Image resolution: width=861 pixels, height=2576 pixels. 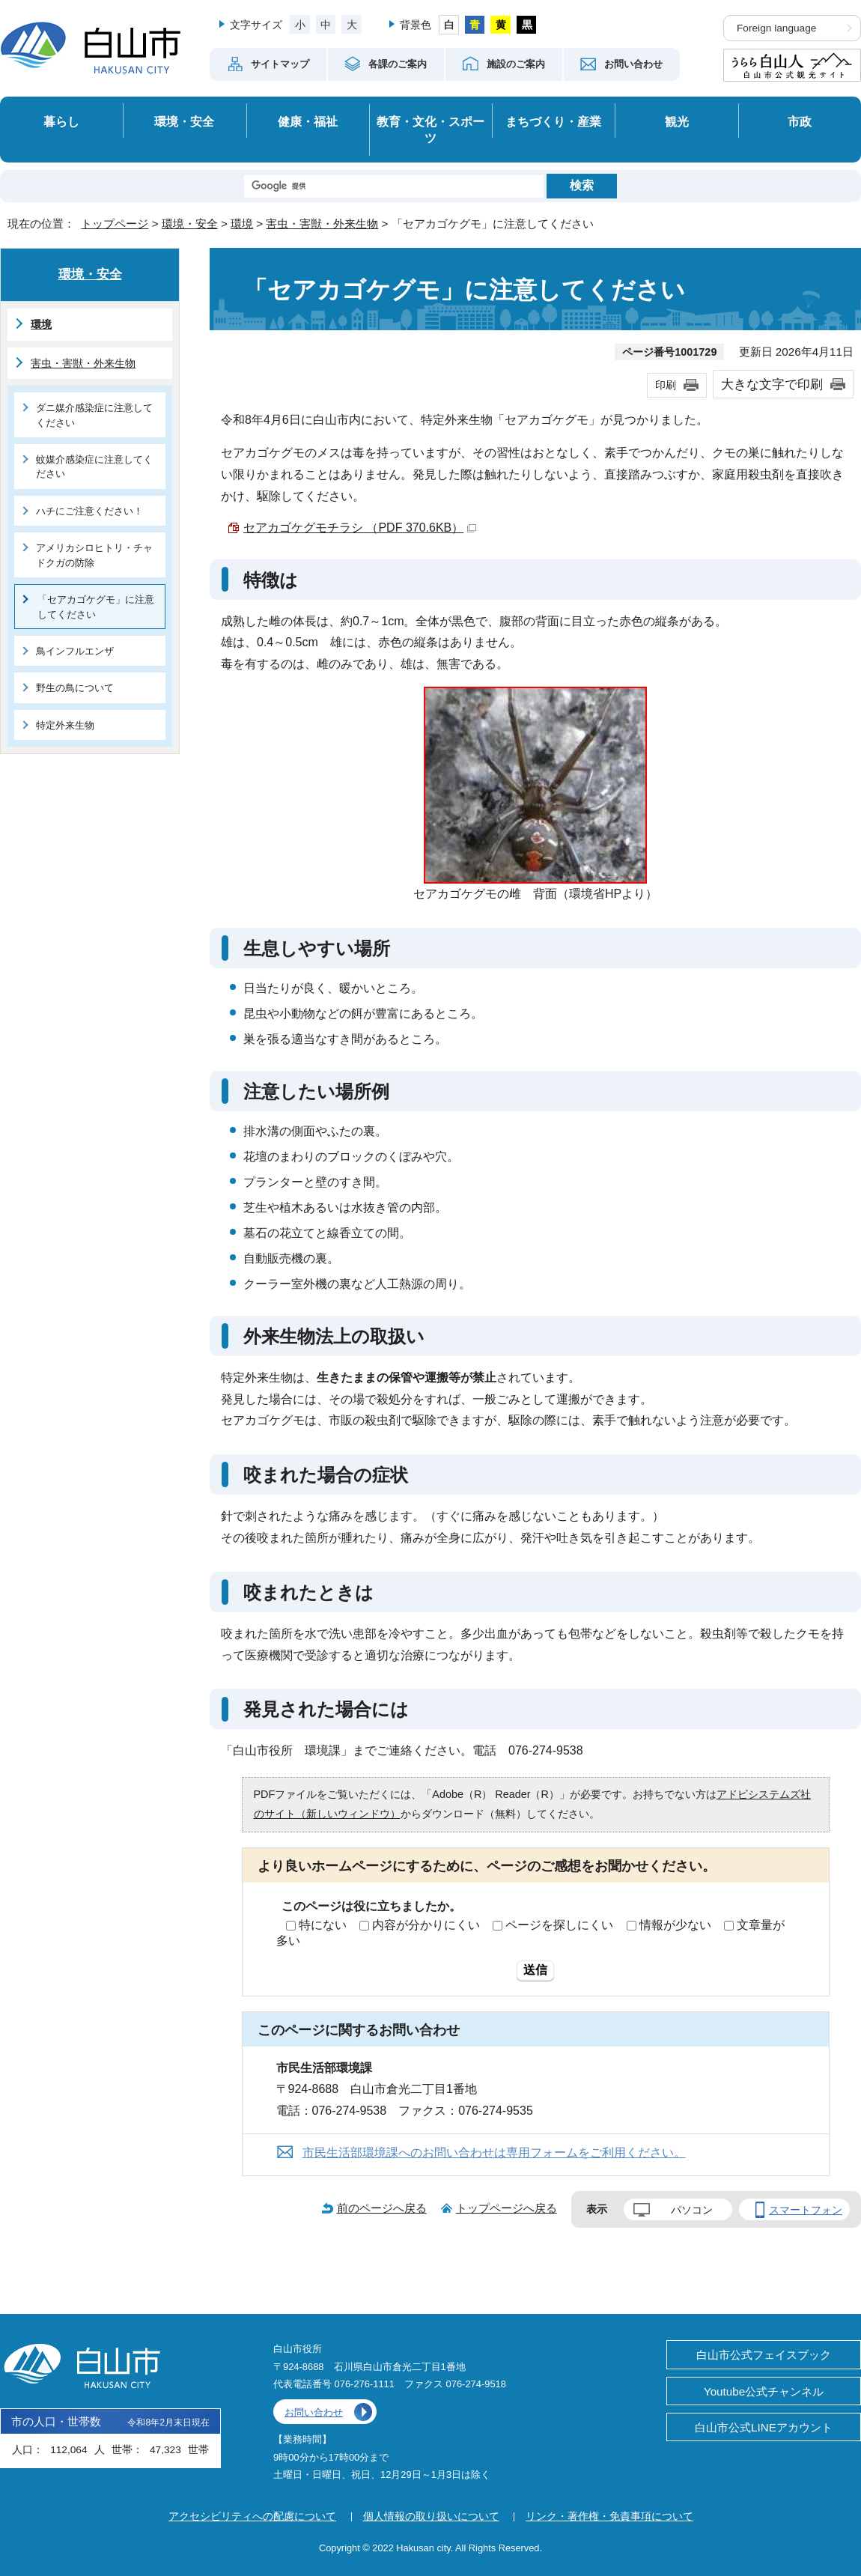 I want to click on リンク・著作権・免責事項について, so click(x=609, y=2516).